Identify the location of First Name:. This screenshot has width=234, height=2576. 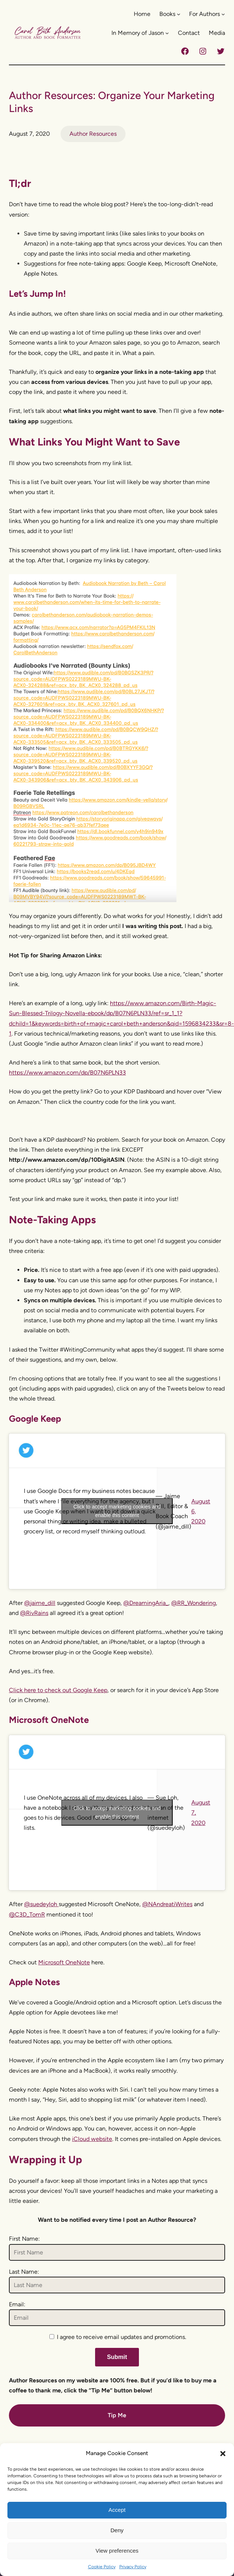
(24, 2238).